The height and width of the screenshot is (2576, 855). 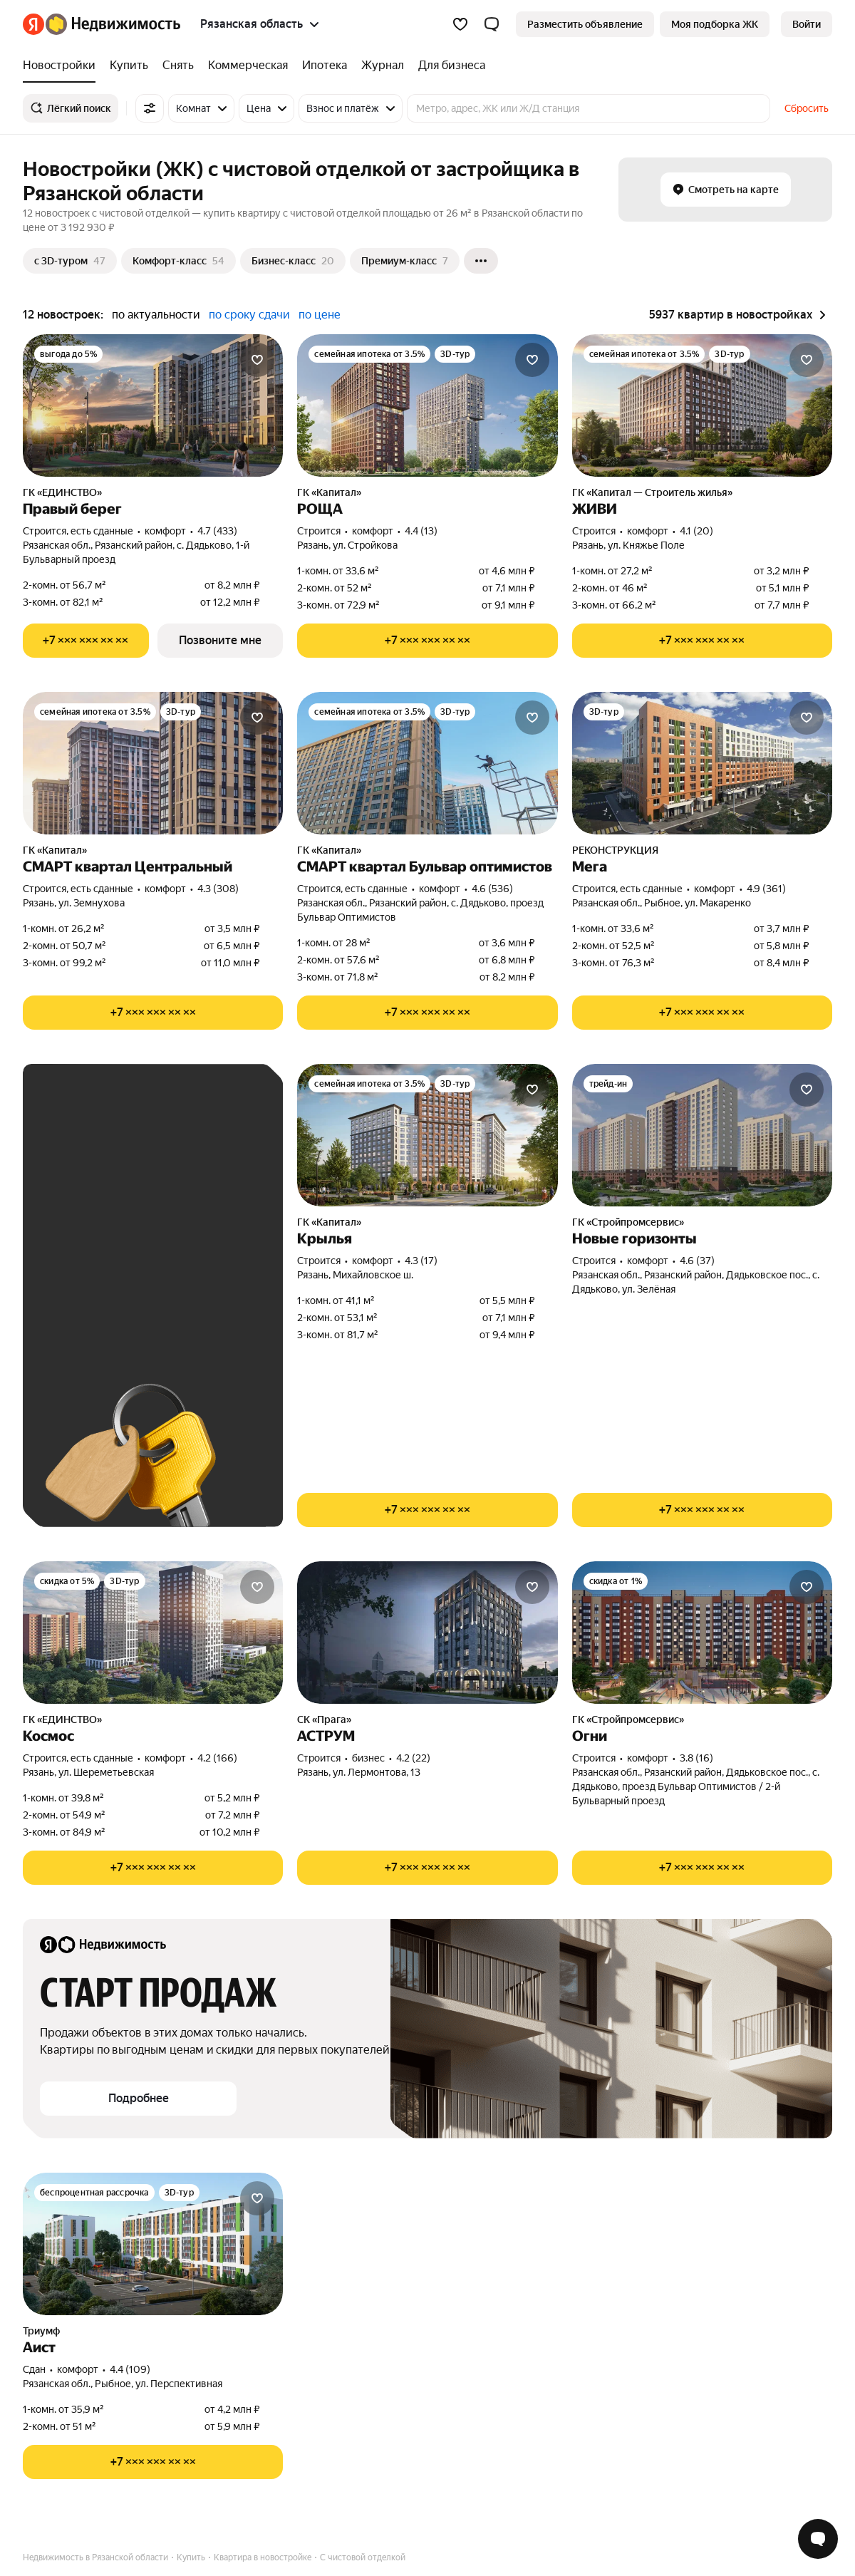 What do you see at coordinates (33, 24) in the screenshot?
I see `[Яндекс]` at bounding box center [33, 24].